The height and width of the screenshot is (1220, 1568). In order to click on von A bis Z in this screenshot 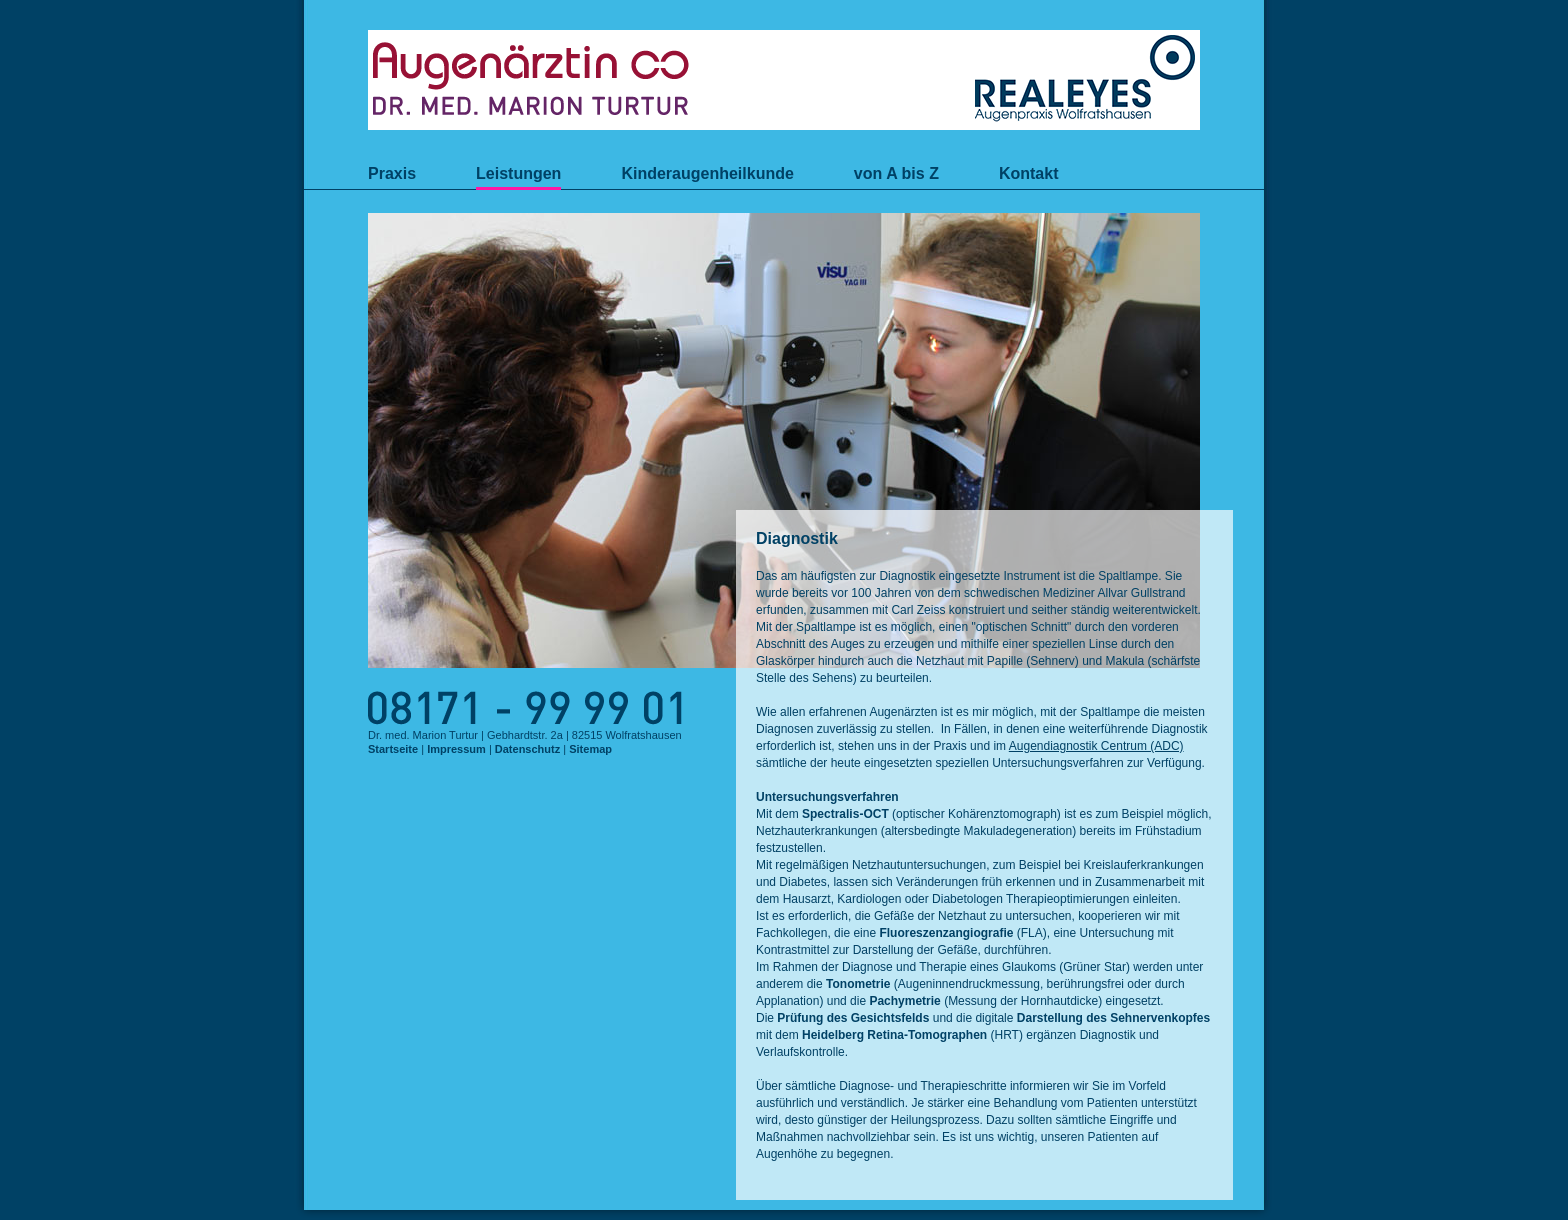, I will do `click(896, 173)`.